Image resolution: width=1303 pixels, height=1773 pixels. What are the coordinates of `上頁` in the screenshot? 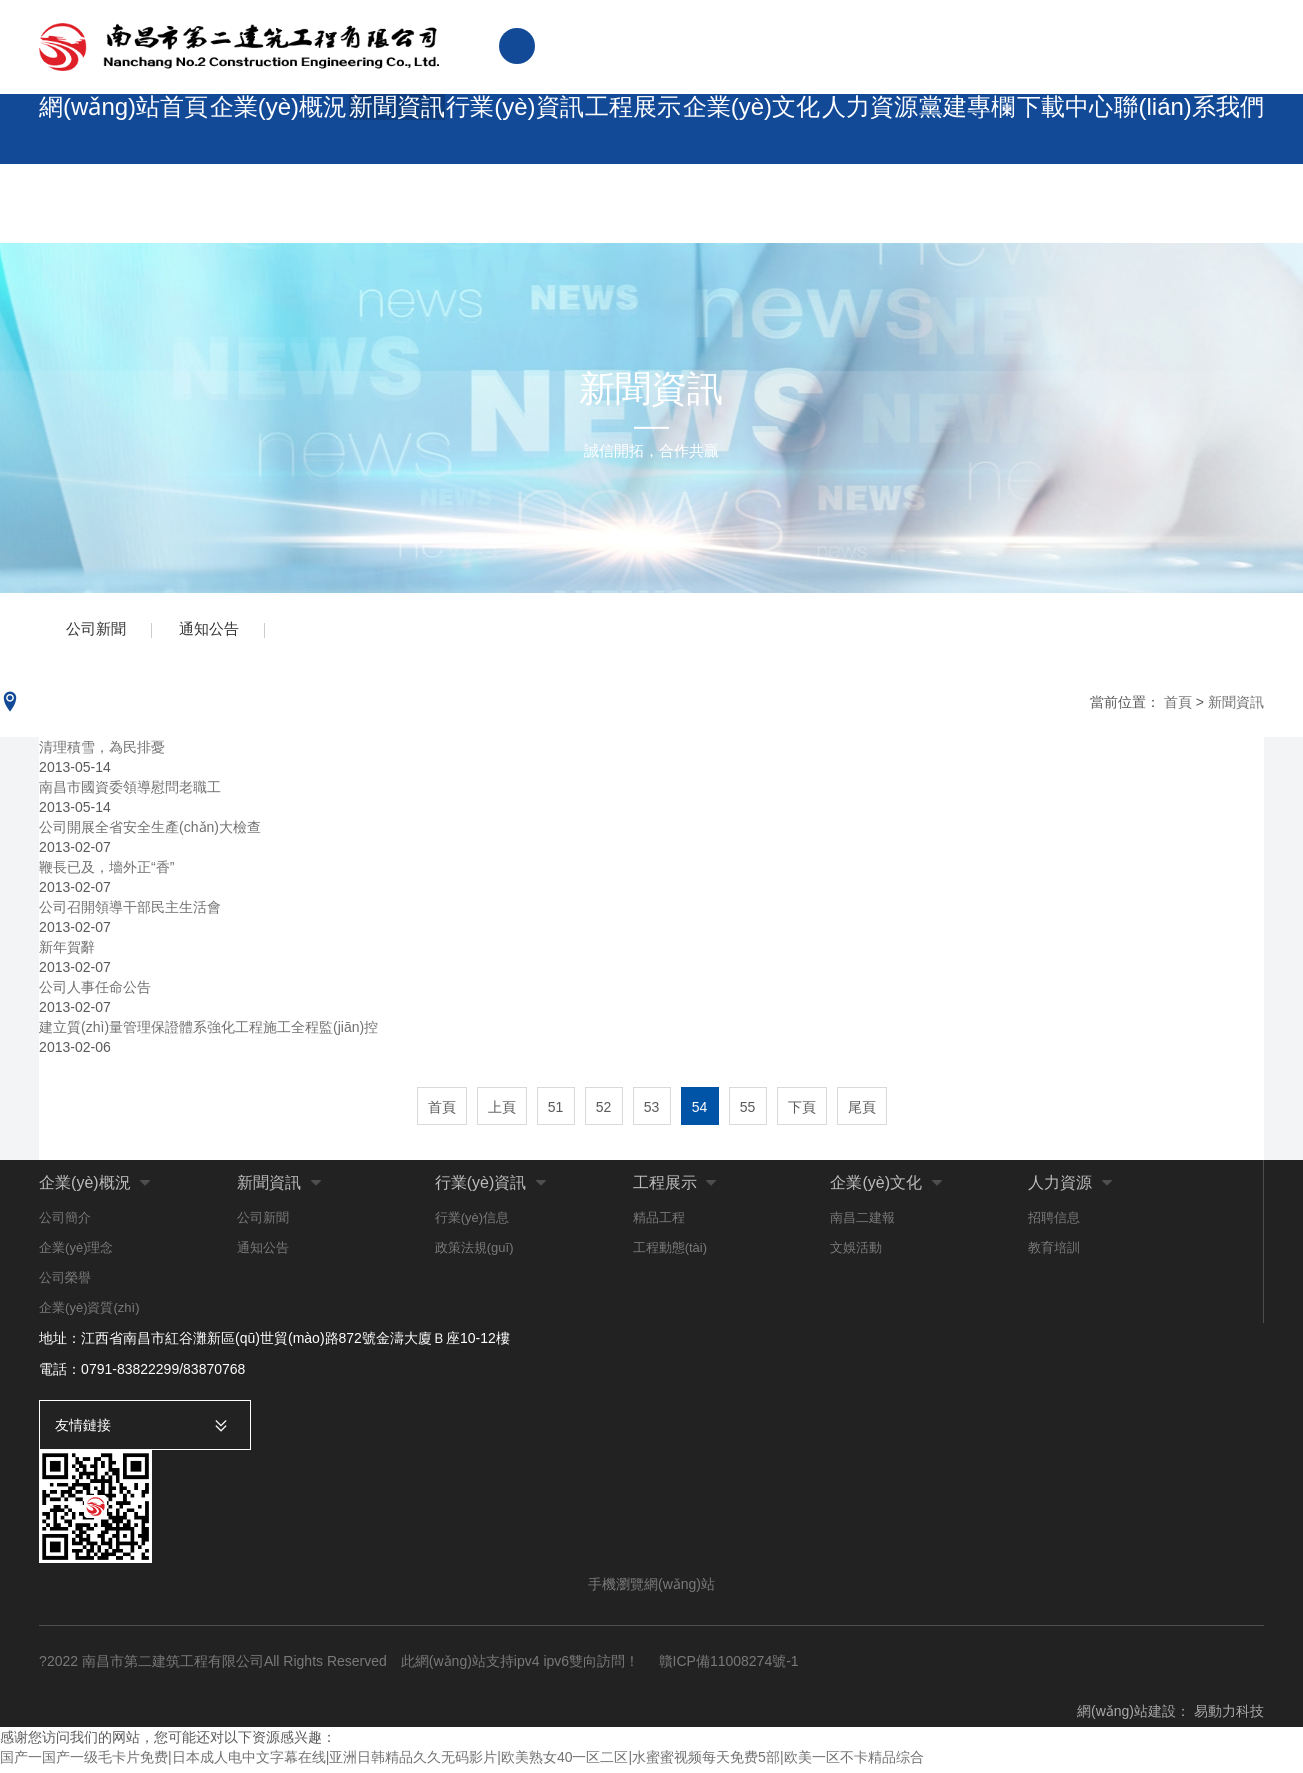 It's located at (502, 1113).